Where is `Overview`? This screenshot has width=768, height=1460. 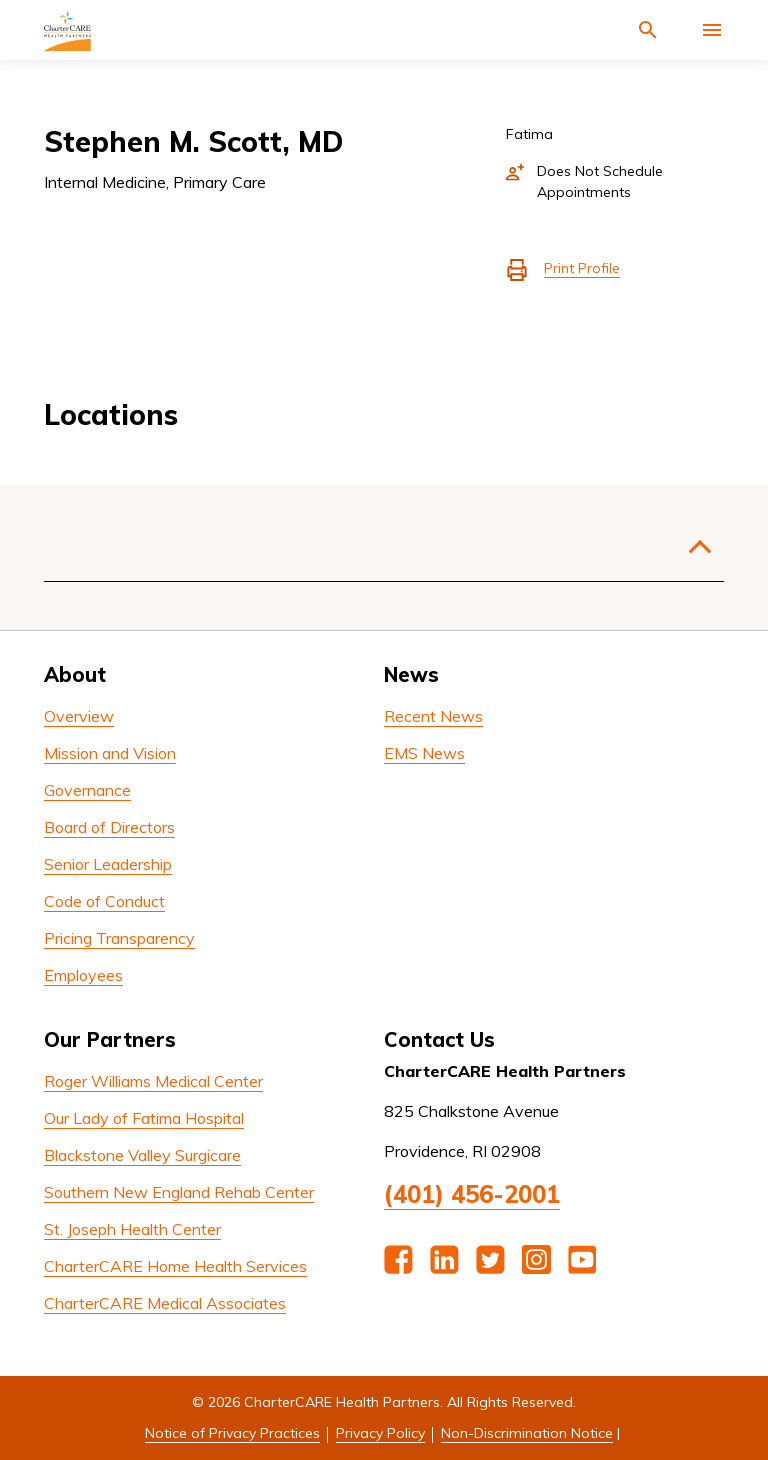 Overview is located at coordinates (79, 716).